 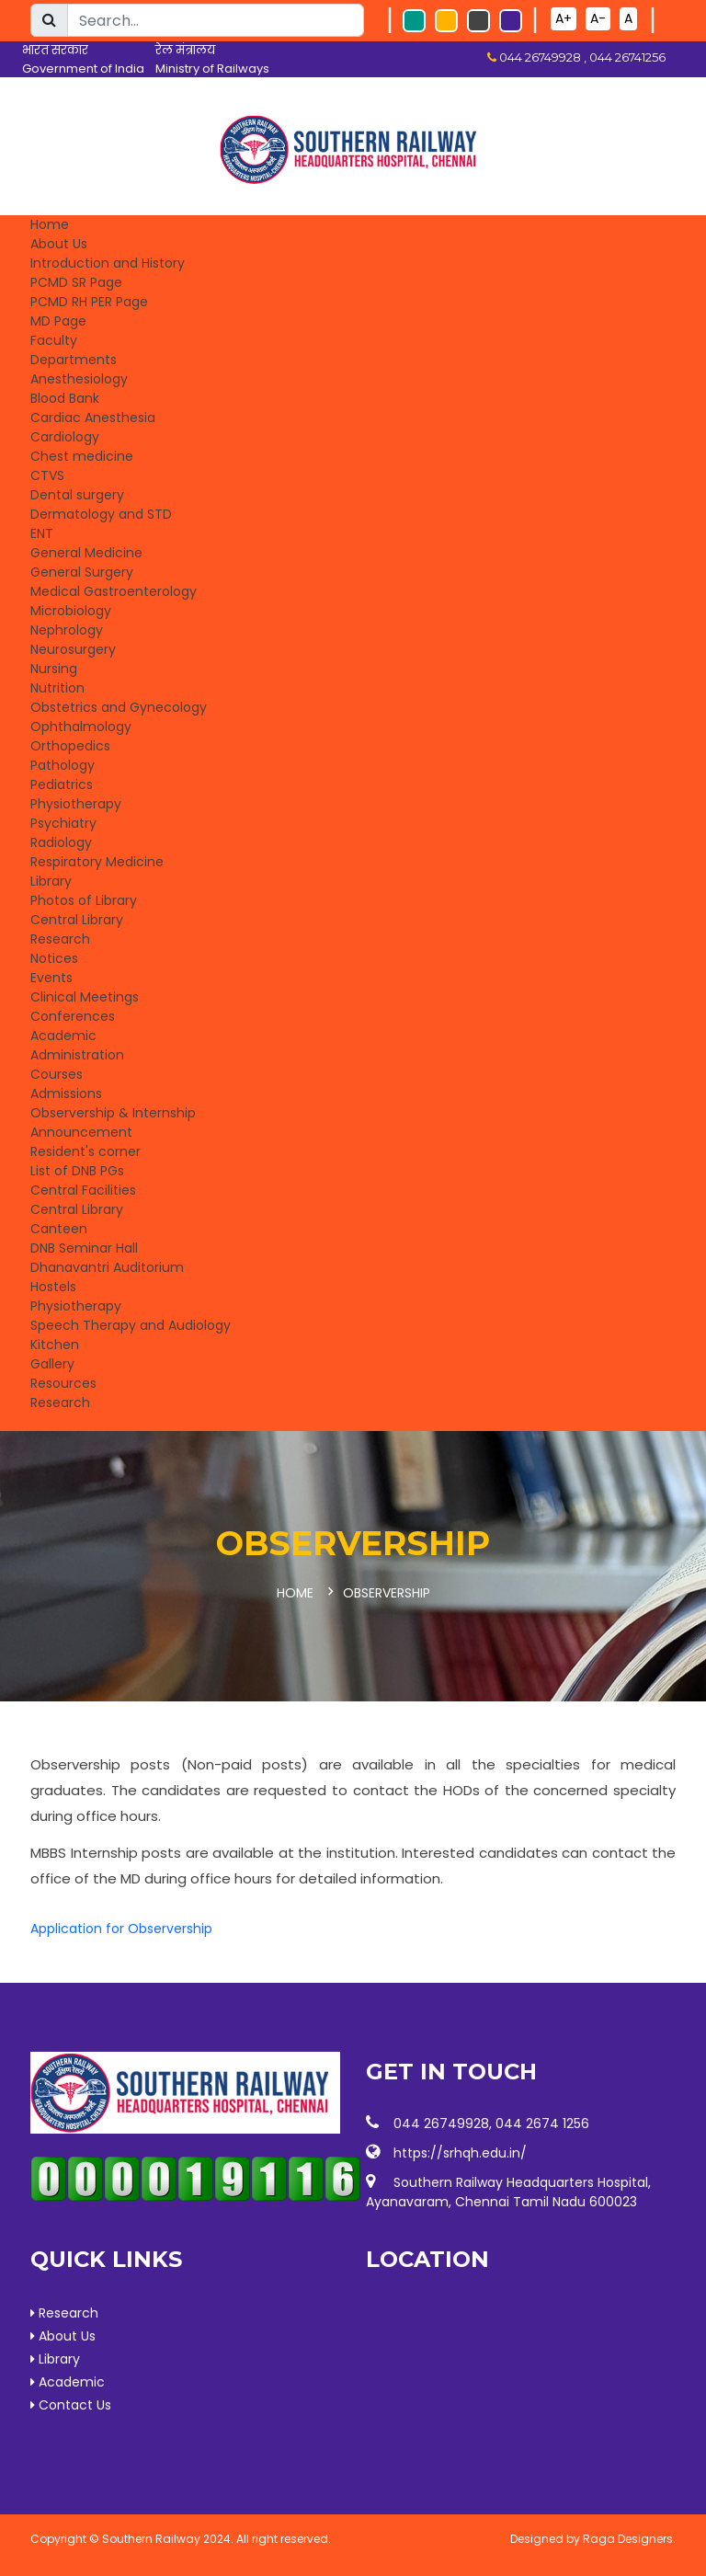 What do you see at coordinates (83, 68) in the screenshot?
I see `Government of India` at bounding box center [83, 68].